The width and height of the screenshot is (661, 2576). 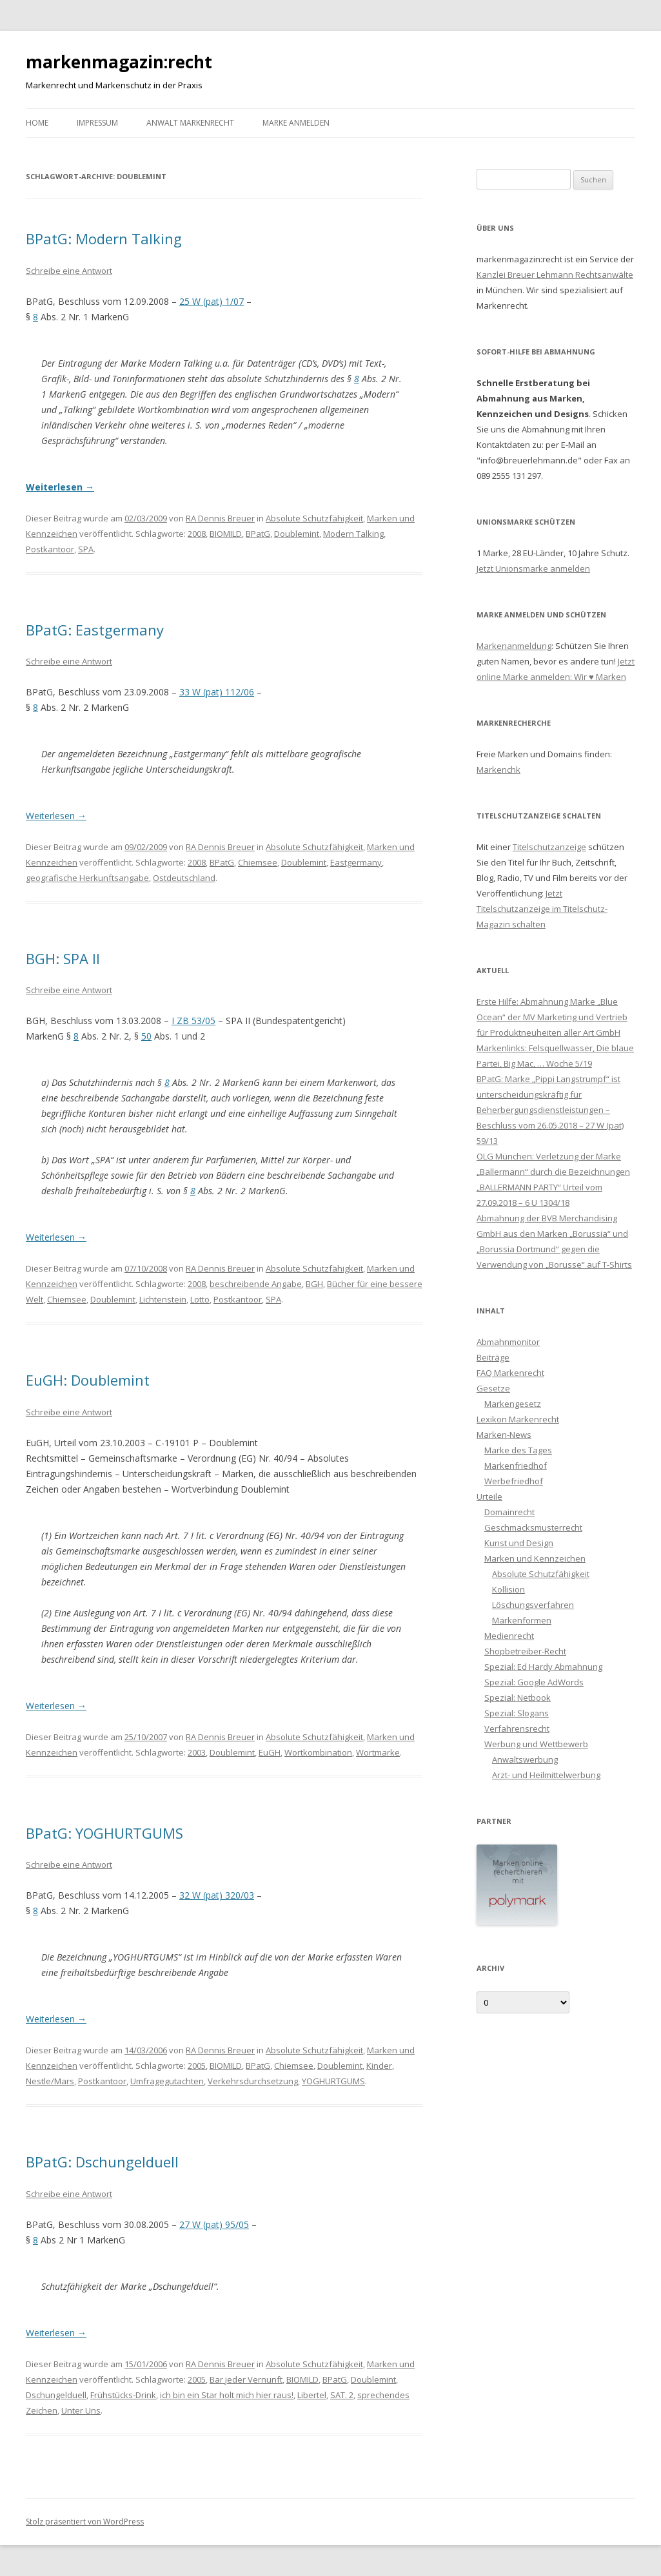 What do you see at coordinates (552, 1017) in the screenshot?
I see `Erste Hilfe: Abmahnung Marke „Blue Ocean“ der MV Marketing und Vertrieb für Produktneuheiten aller Art GmbH` at bounding box center [552, 1017].